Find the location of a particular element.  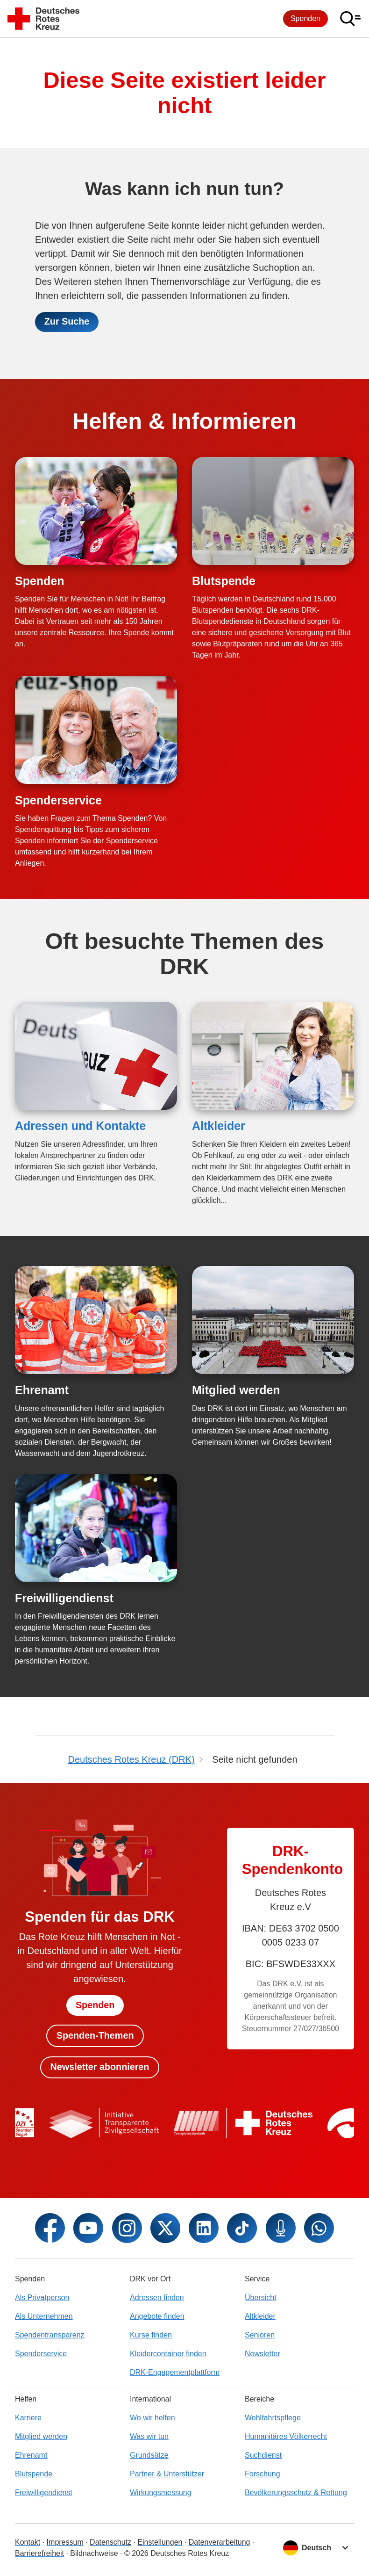

Kleidercontainer finden is located at coordinates (168, 2354).